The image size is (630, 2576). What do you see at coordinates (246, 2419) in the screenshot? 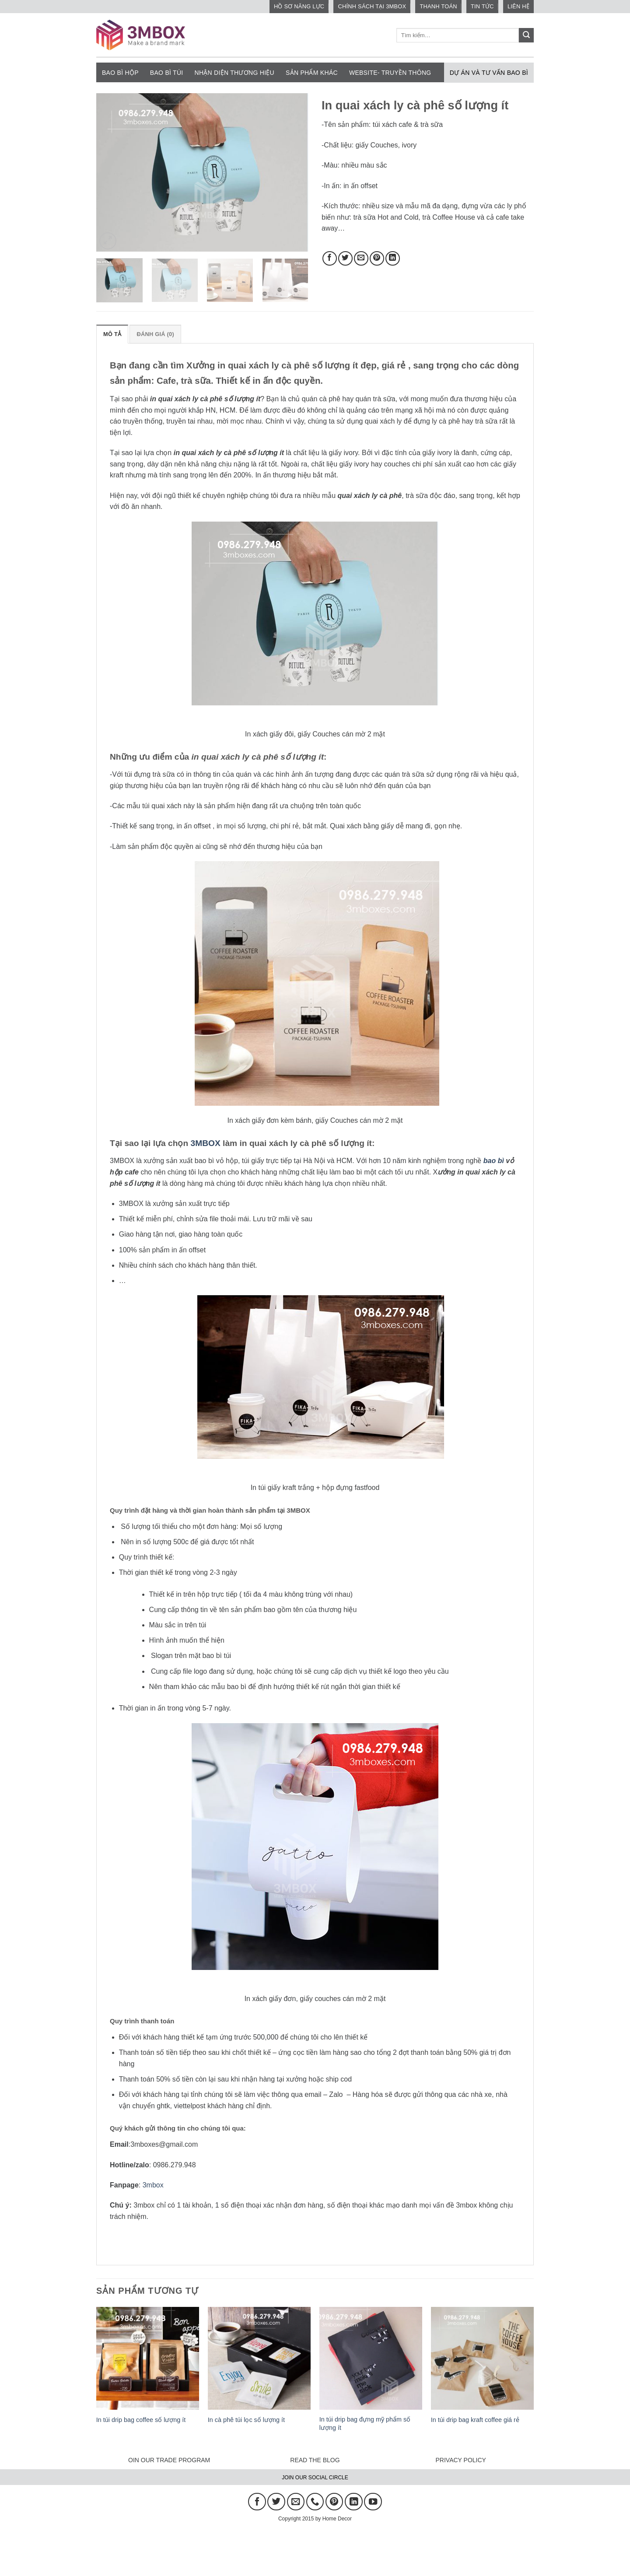
I see `In cà phê túi lọc số lượng ít` at bounding box center [246, 2419].